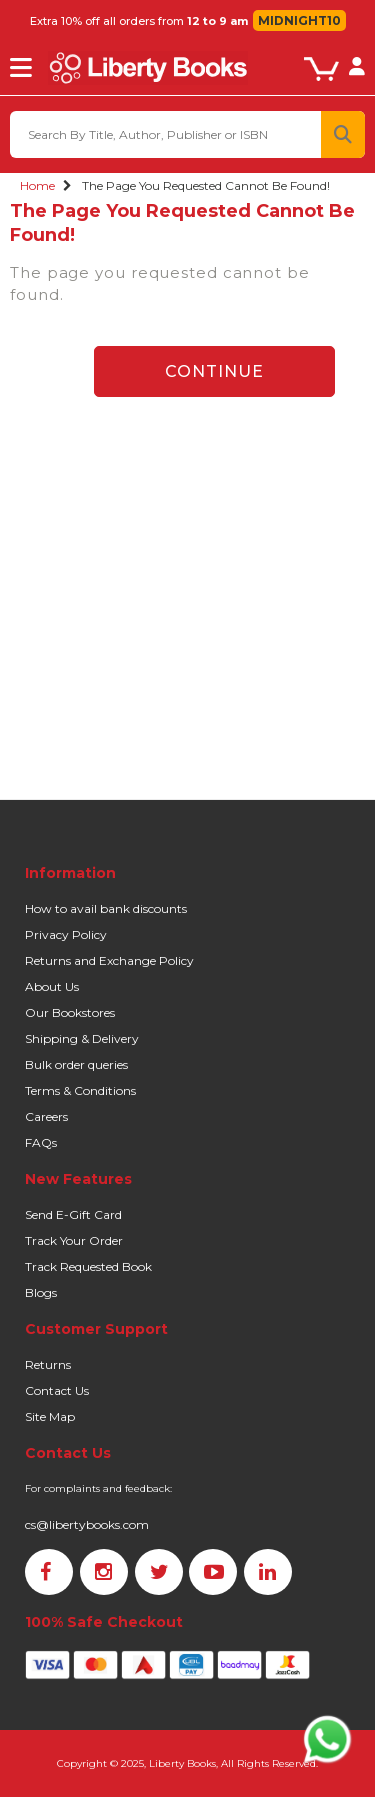 The height and width of the screenshot is (1797, 375). Describe the element at coordinates (66, 934) in the screenshot. I see `Privacy Policy` at that location.